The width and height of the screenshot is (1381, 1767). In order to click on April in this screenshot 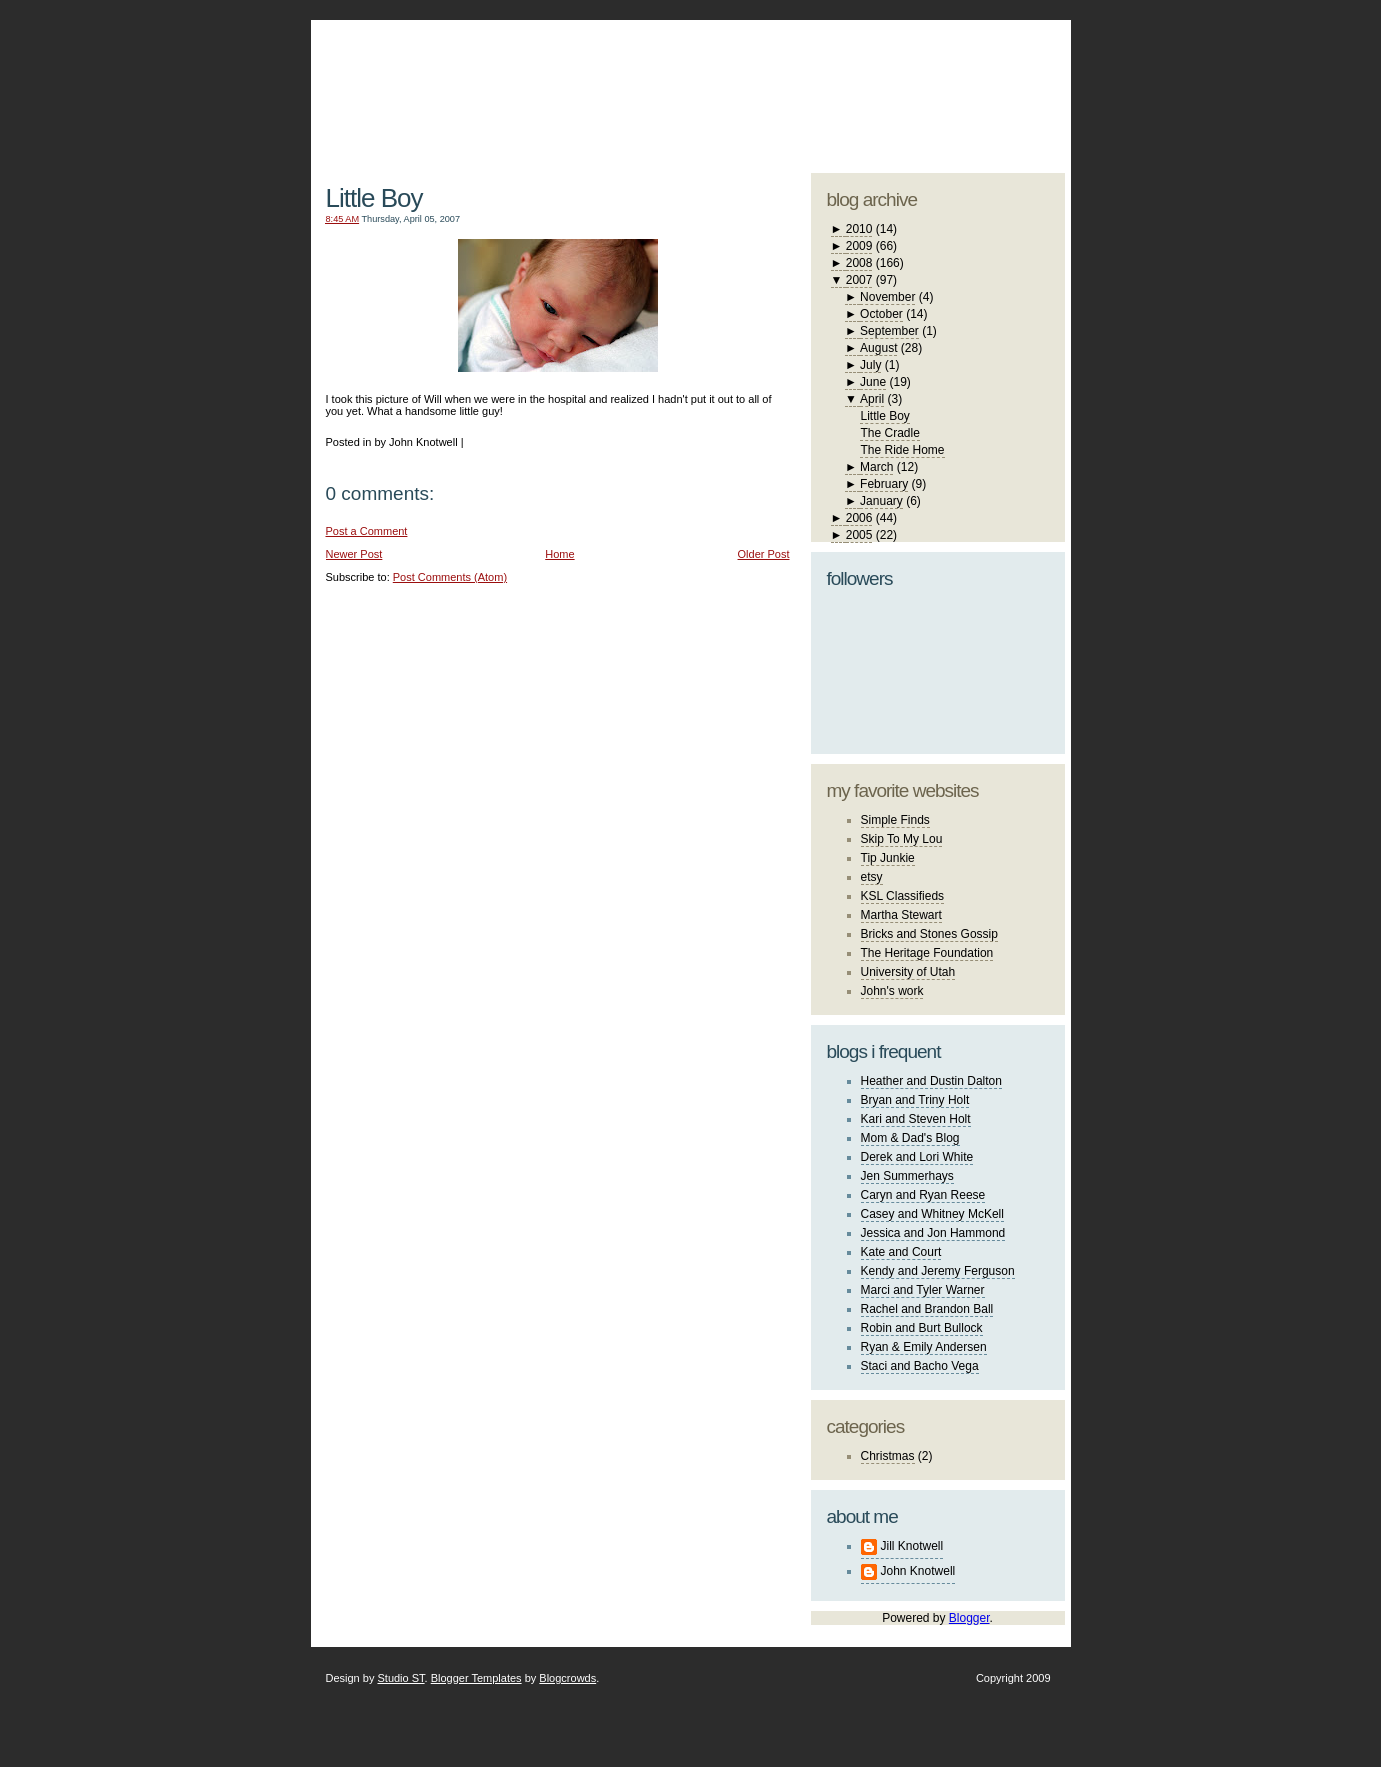, I will do `click(872, 399)`.